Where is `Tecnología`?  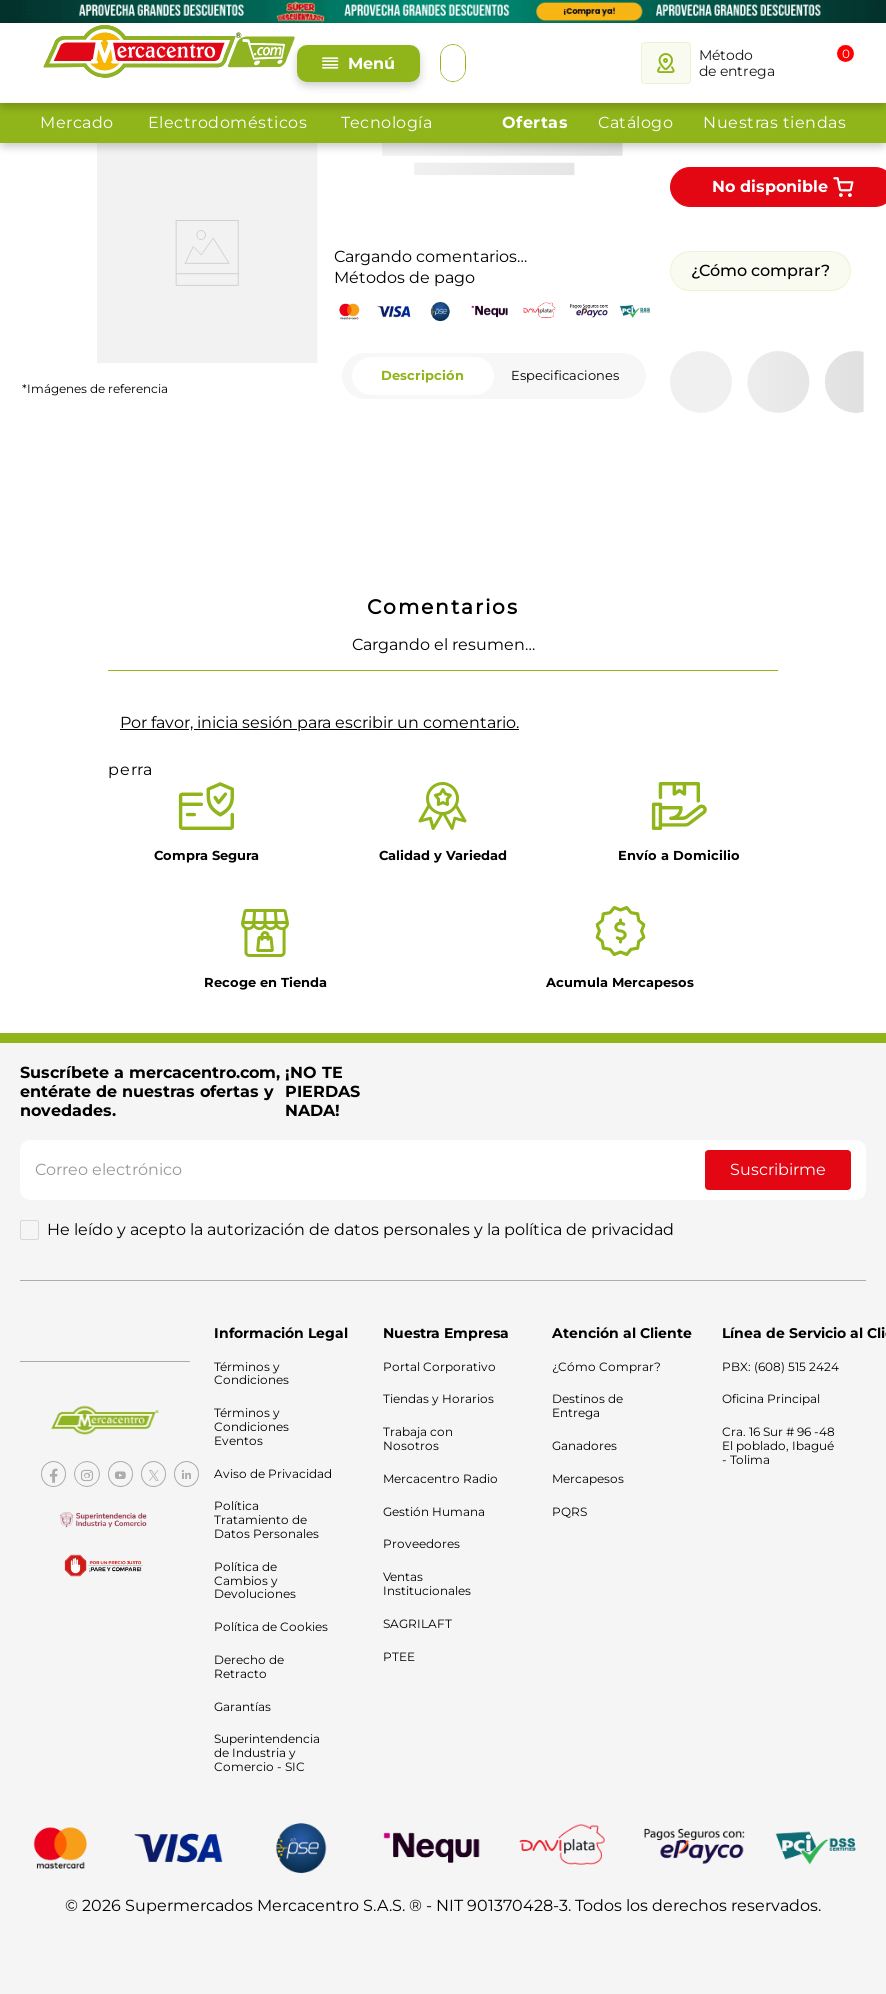
Tecnología is located at coordinates (386, 122).